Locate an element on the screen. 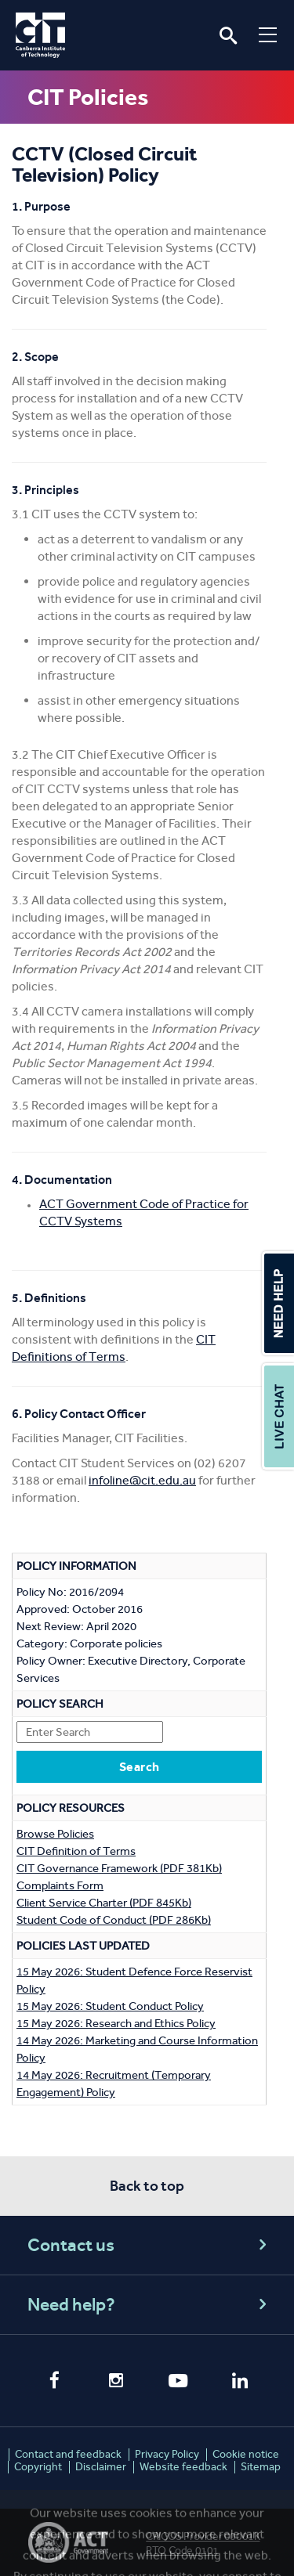  CIT Governance Framework (PDF 381Kb) is located at coordinates (119, 1868).